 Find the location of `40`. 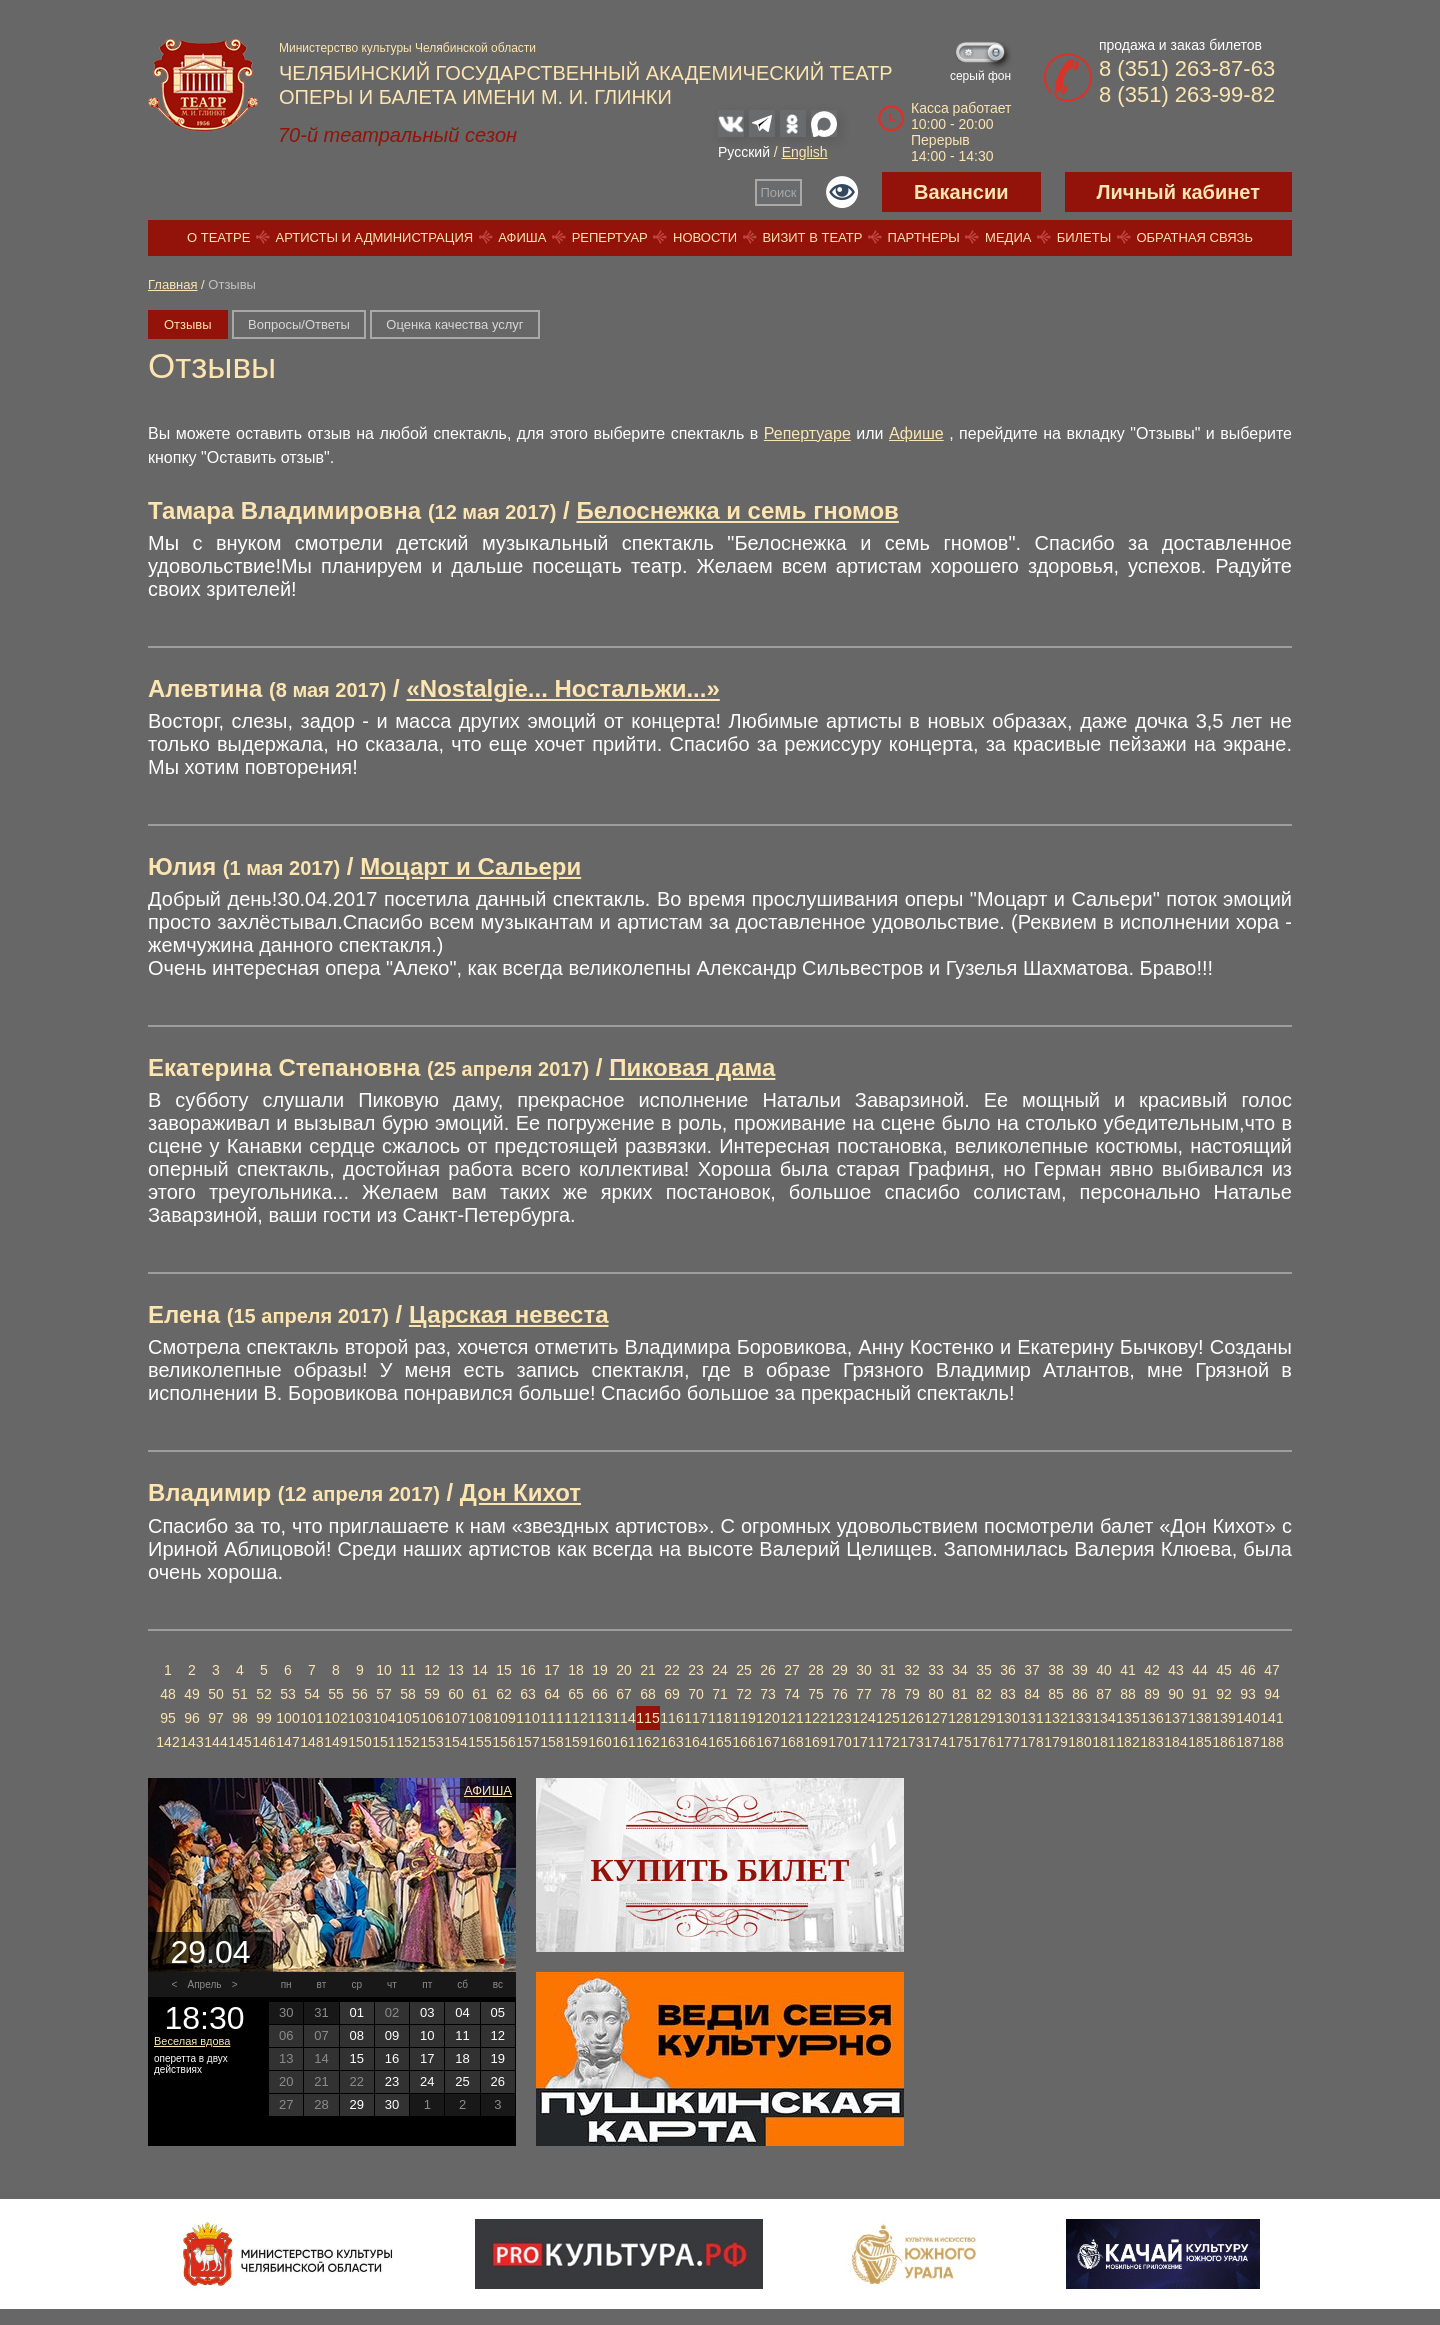

40 is located at coordinates (1104, 1670).